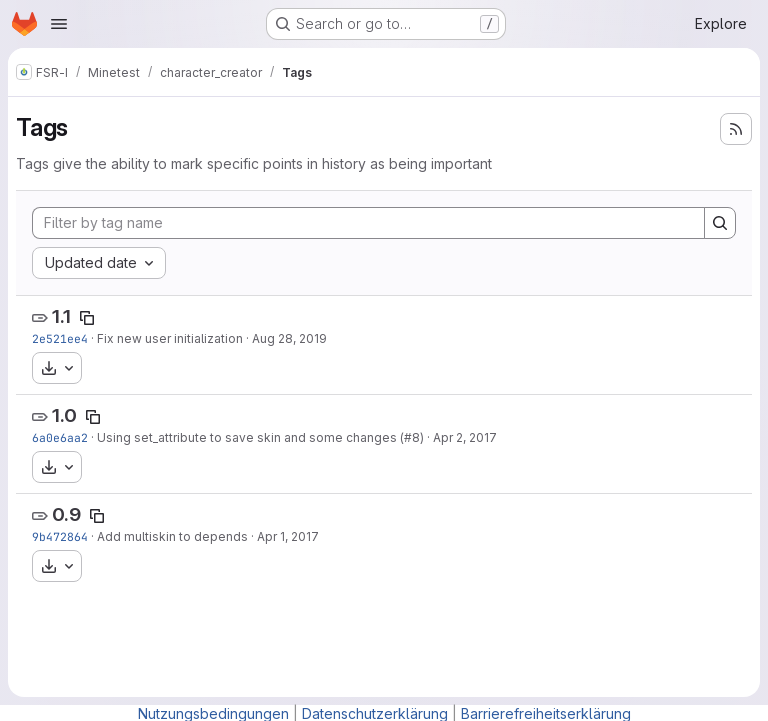 Image resolution: width=768 pixels, height=721 pixels. Describe the element at coordinates (60, 437) in the screenshot. I see `6a0e6aa2` at that location.